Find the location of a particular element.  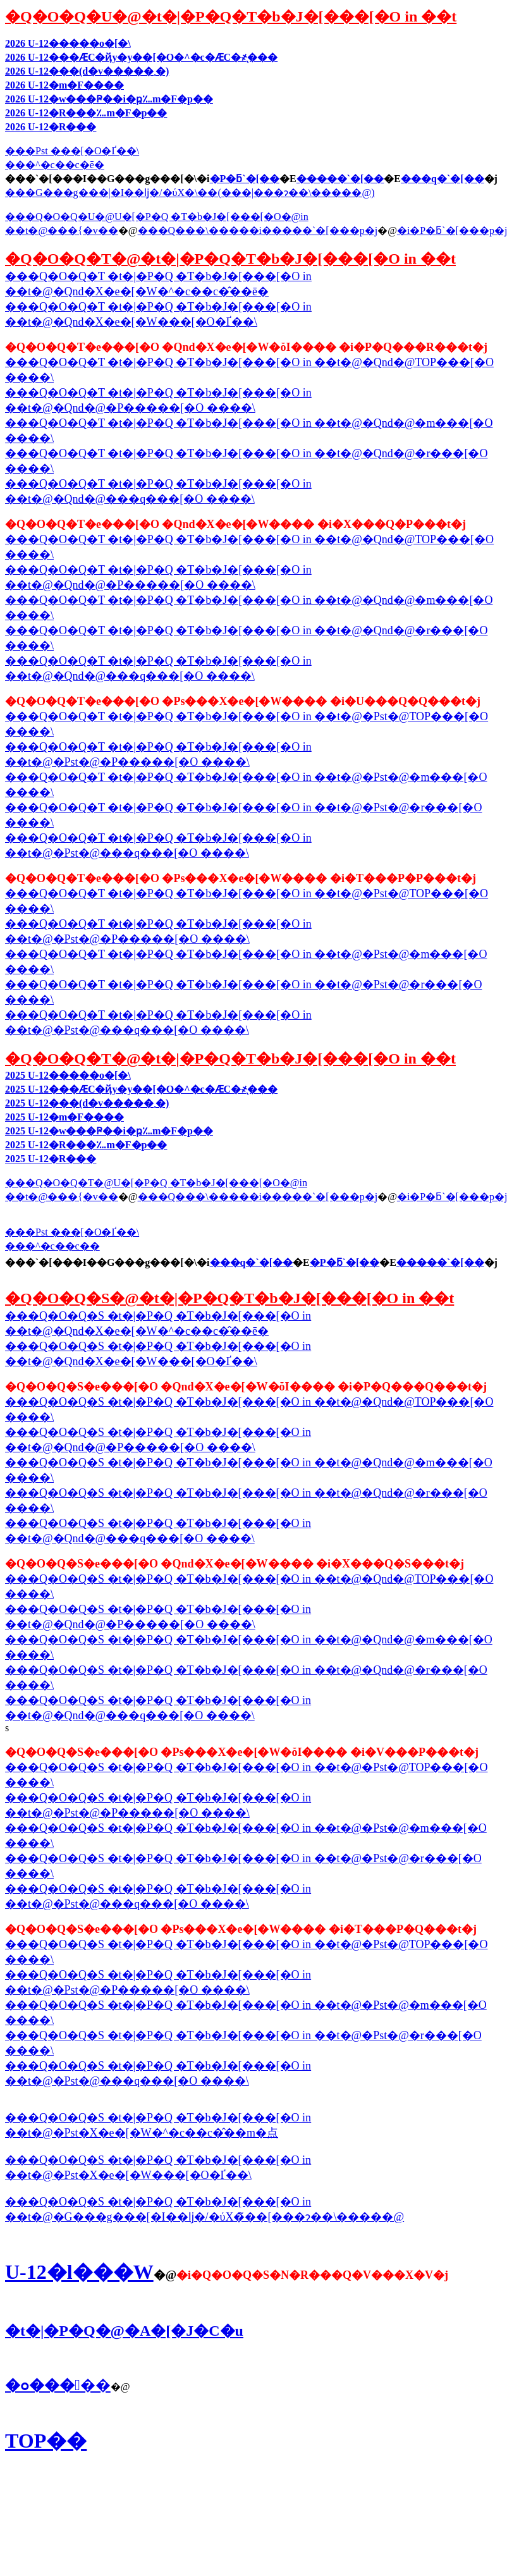

���Pst ���[�O�Ґ��\ is located at coordinates (72, 150).